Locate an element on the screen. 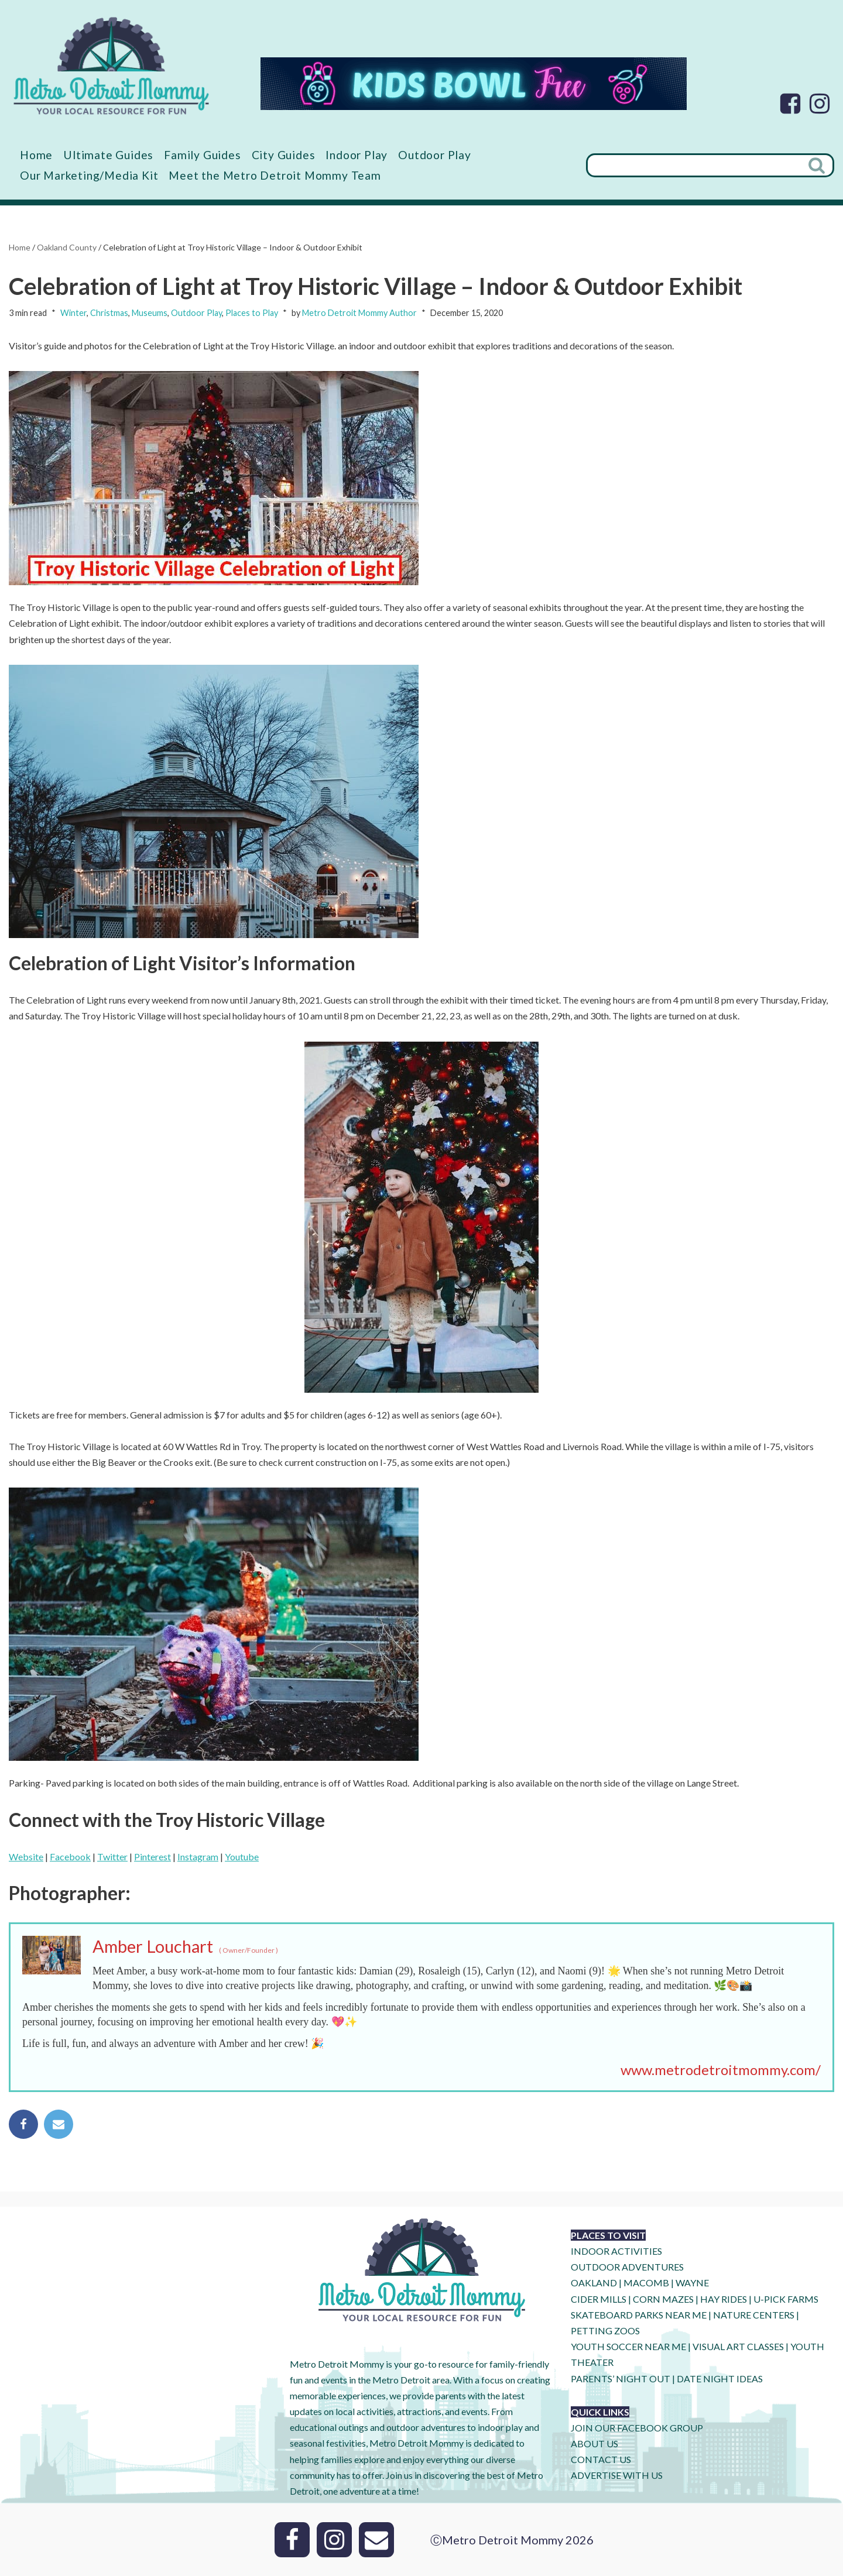 The height and width of the screenshot is (2576, 843). [Email] is located at coordinates (376, 2539).